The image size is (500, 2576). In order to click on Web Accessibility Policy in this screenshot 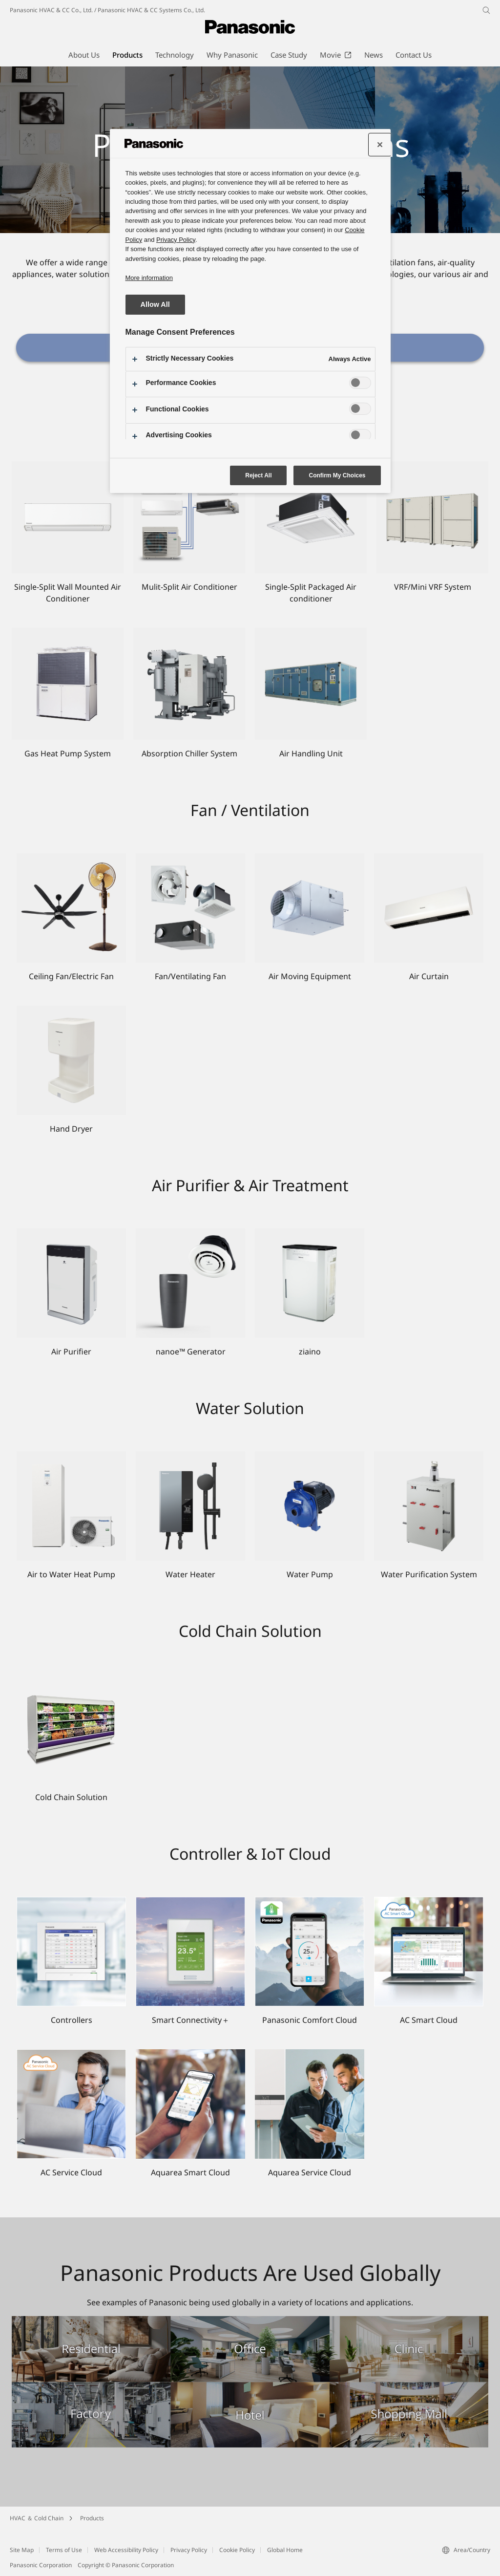, I will do `click(126, 2550)`.